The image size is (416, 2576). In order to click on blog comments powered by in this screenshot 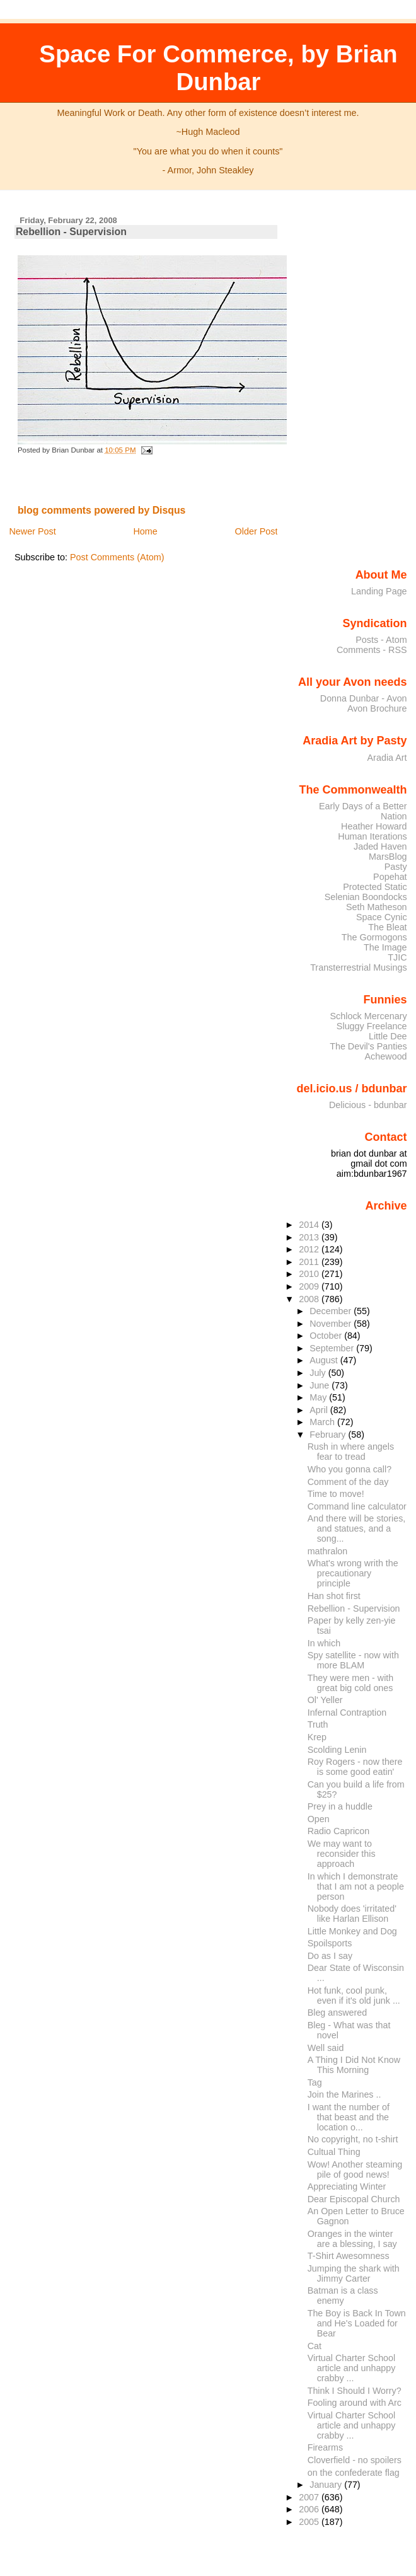, I will do `click(102, 510)`.